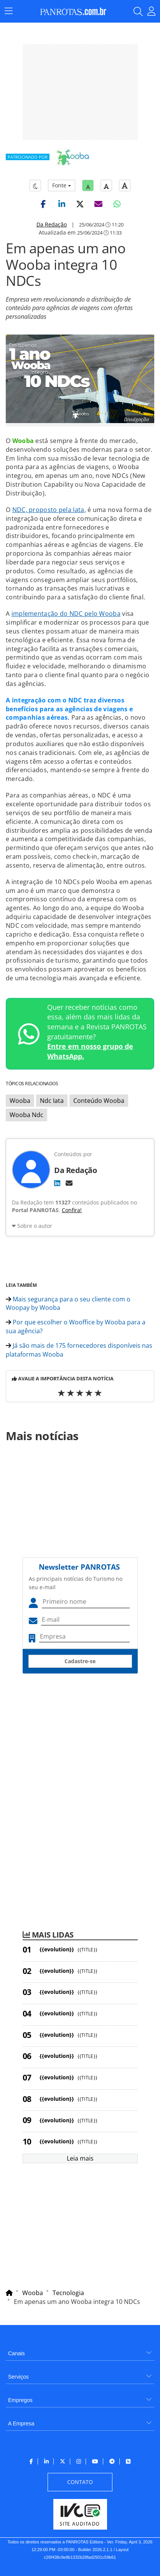 The width and height of the screenshot is (160, 2576). I want to click on Ndc Iata, so click(52, 1100).